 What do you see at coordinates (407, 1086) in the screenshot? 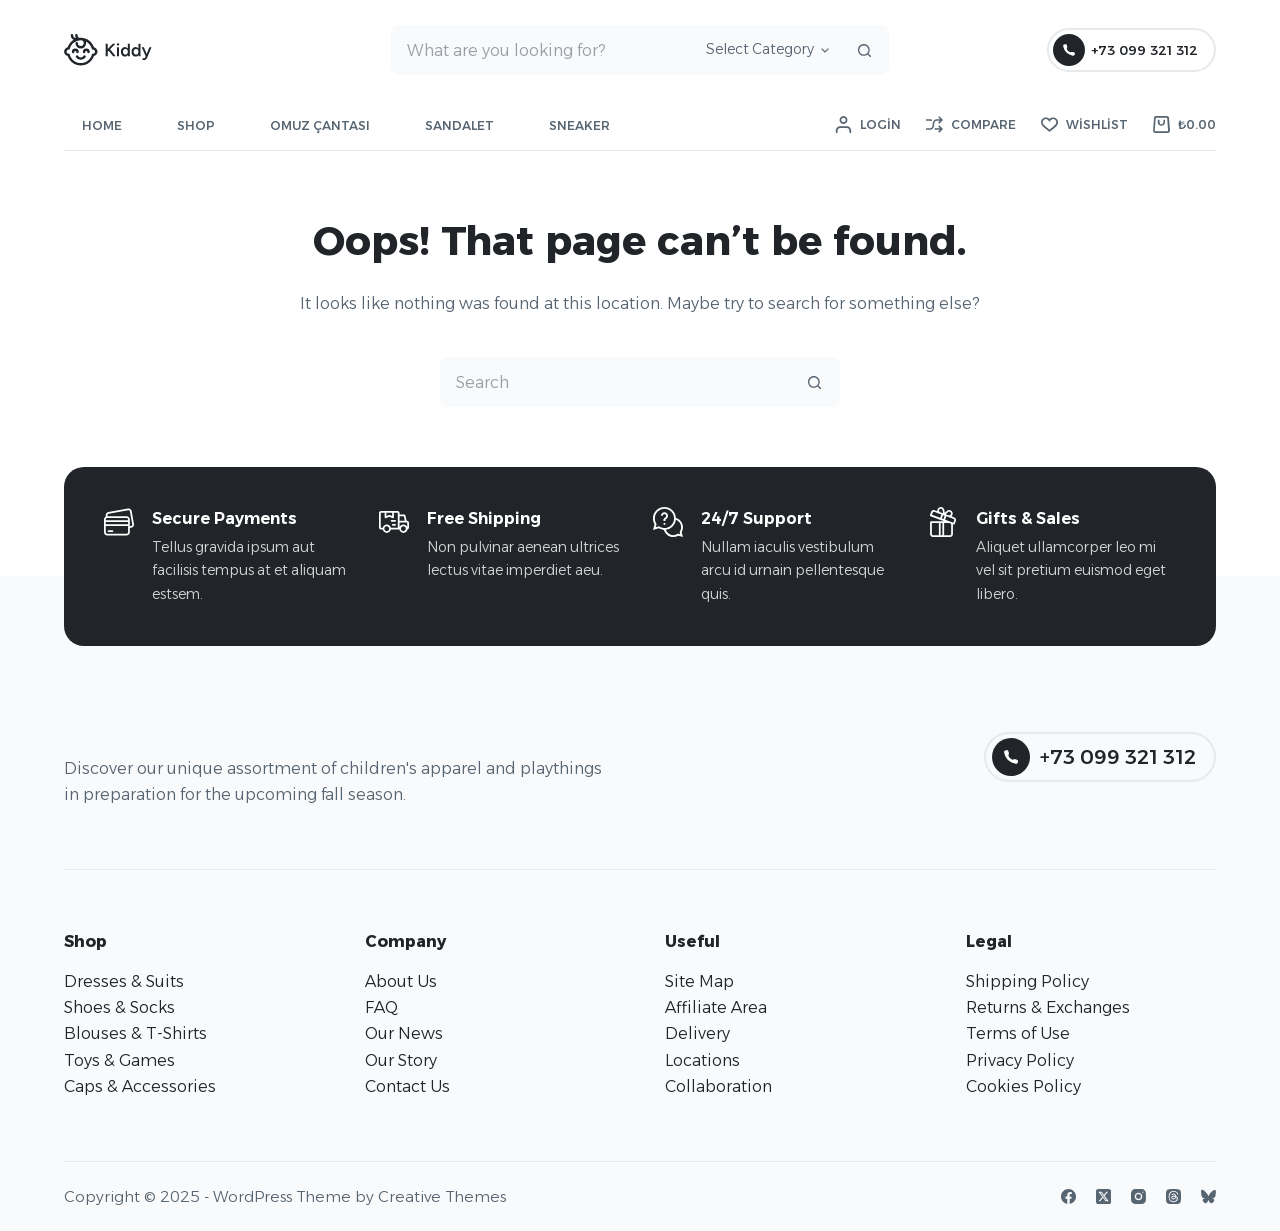
I see `Contact Us` at bounding box center [407, 1086].